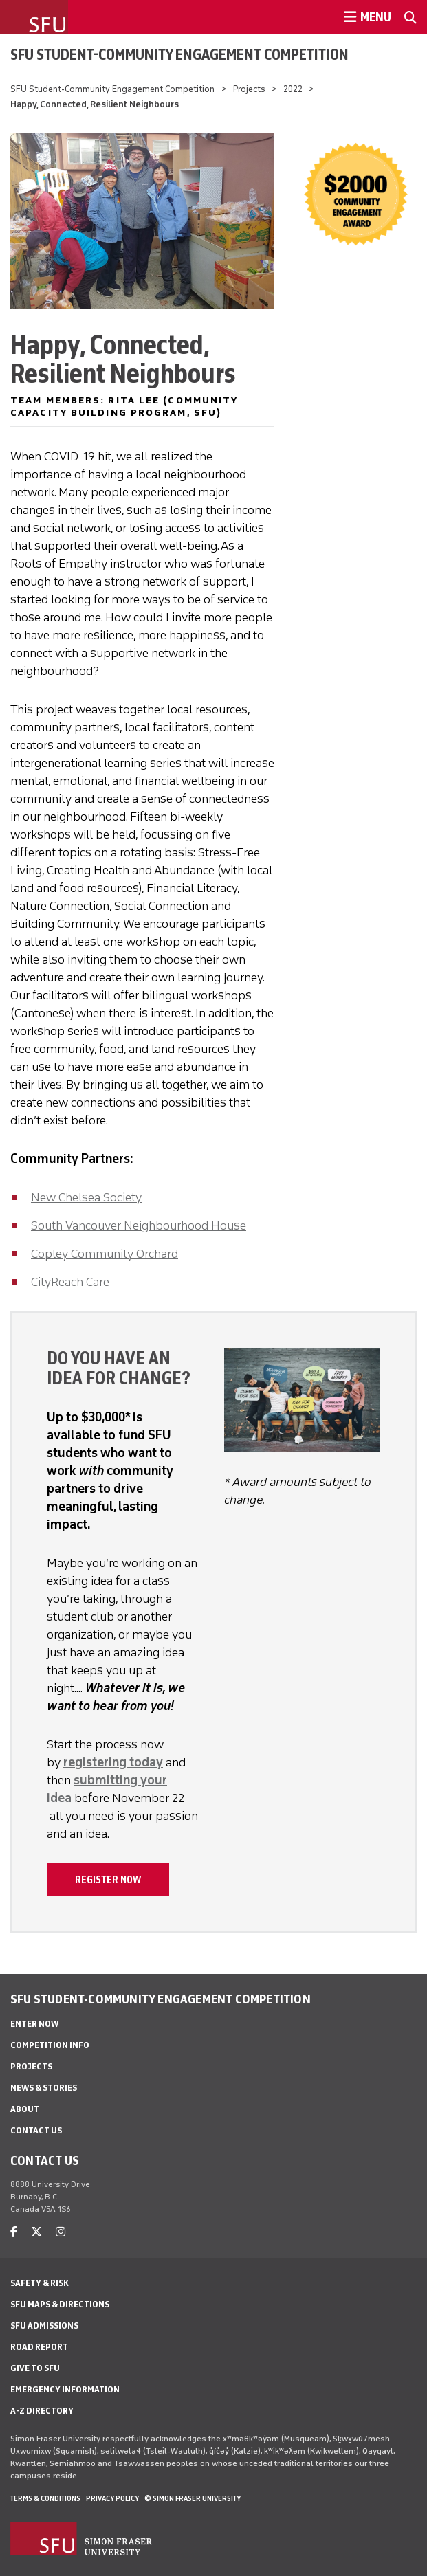 The image size is (427, 2576). Describe the element at coordinates (293, 89) in the screenshot. I see `2022` at that location.